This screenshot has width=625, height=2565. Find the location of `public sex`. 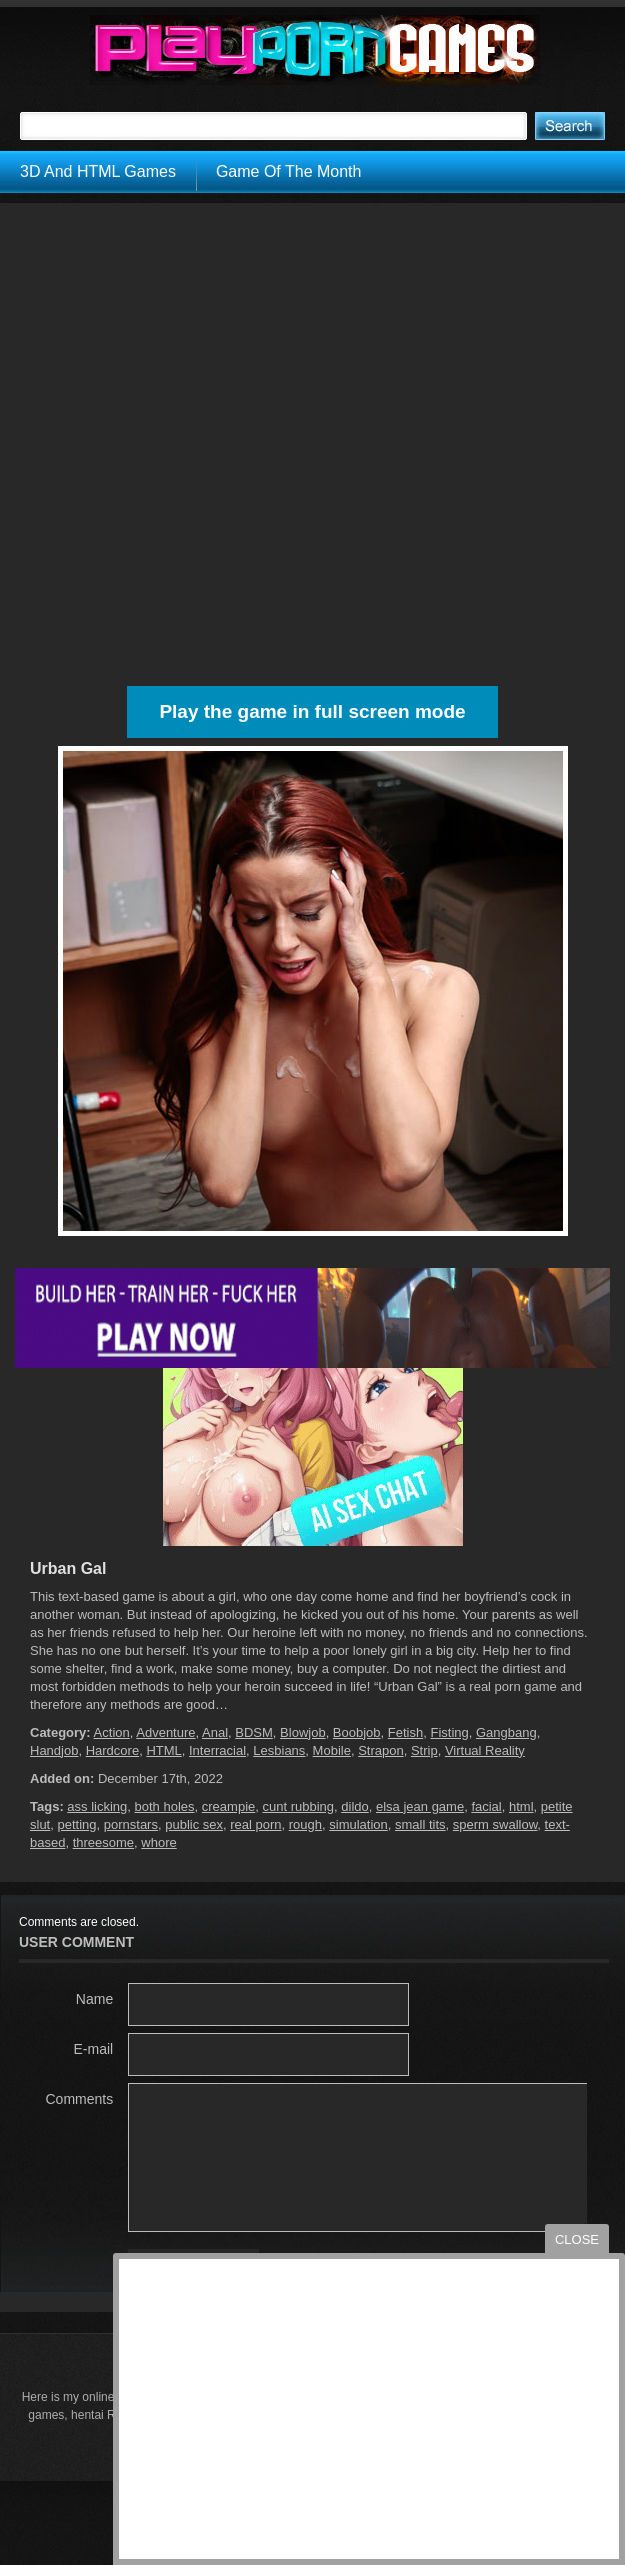

public sex is located at coordinates (194, 1824).